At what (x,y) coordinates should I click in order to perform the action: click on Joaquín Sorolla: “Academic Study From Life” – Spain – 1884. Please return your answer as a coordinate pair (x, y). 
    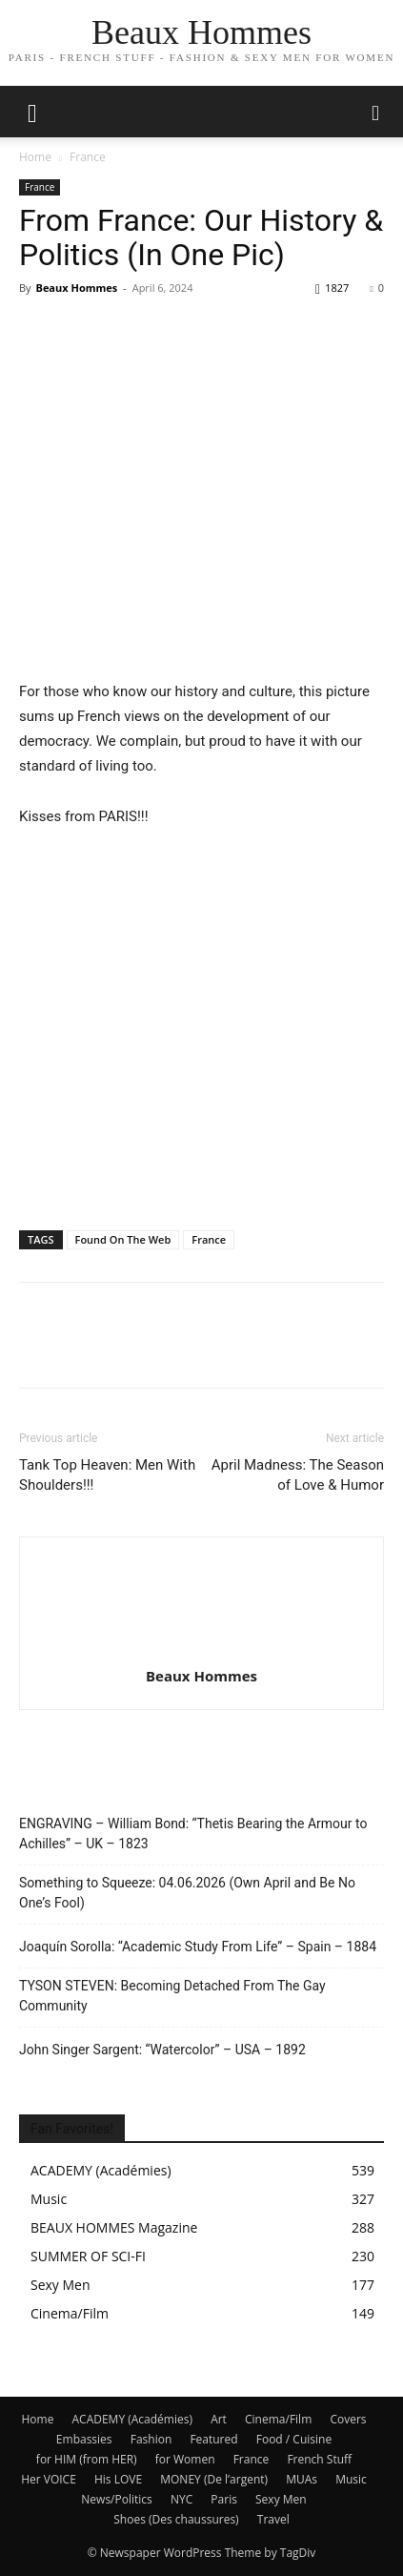
    Looking at the image, I should click on (197, 1946).